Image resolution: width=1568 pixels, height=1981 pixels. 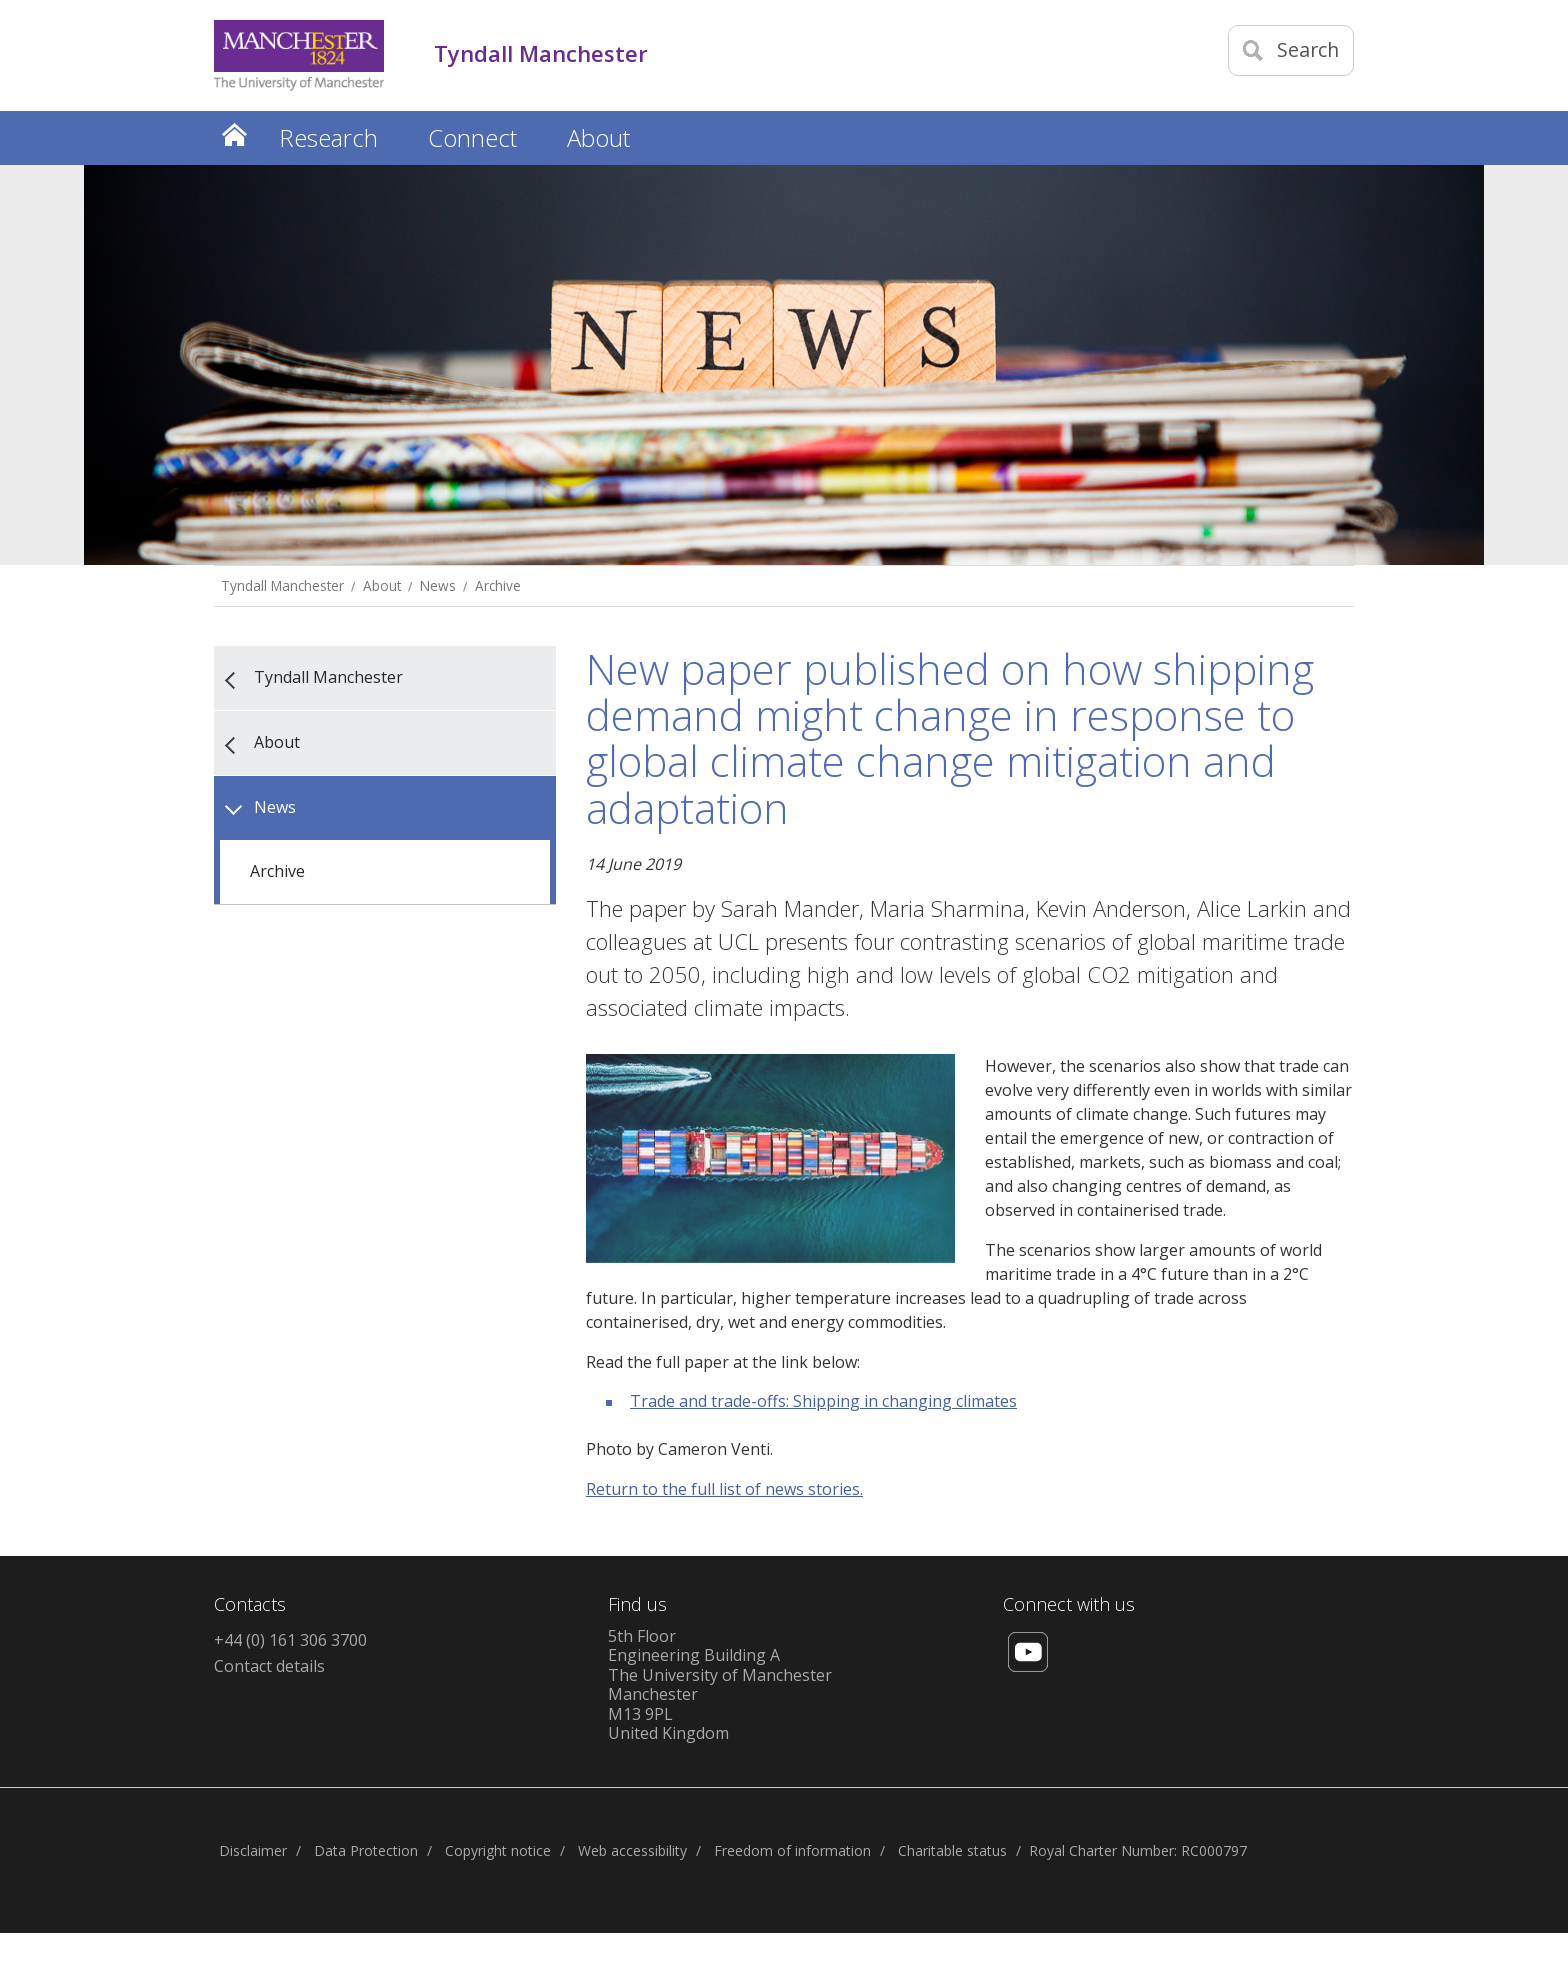 I want to click on Home, so click(x=234, y=134).